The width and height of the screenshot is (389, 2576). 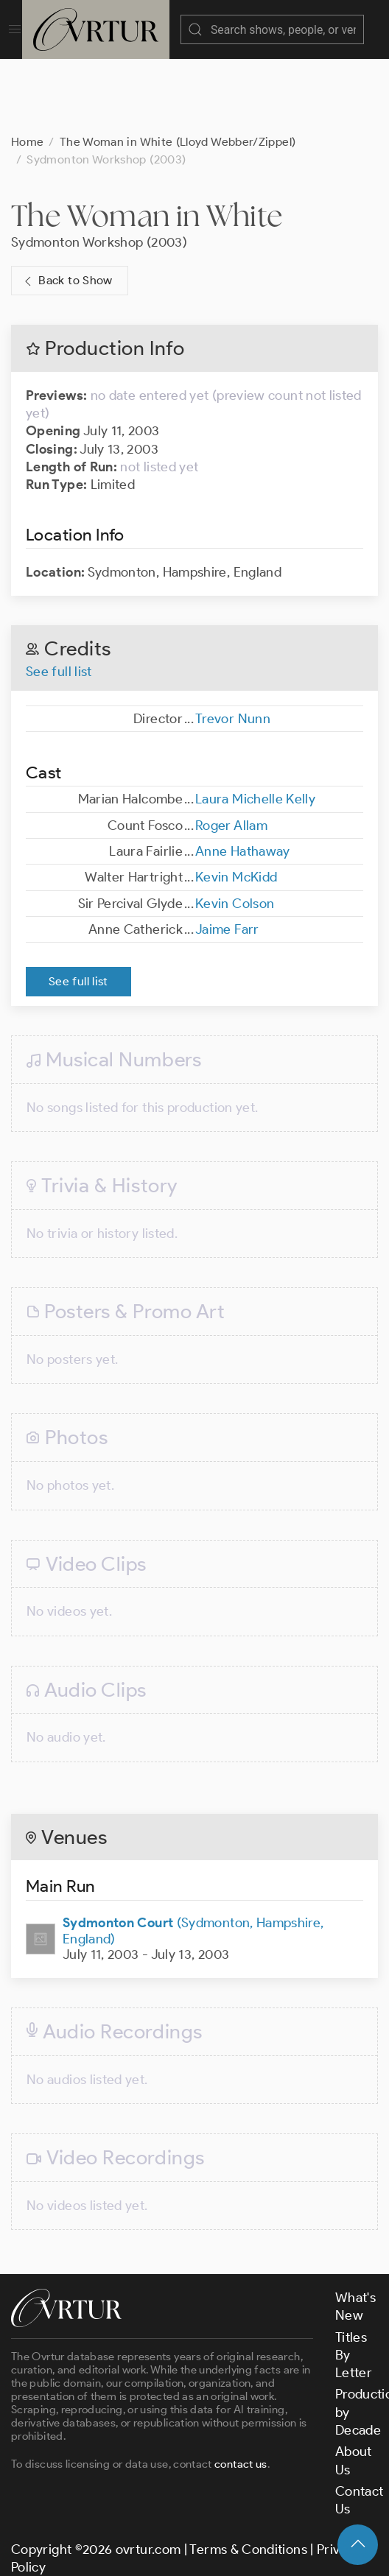 I want to click on Laura Michelle Kelly, so click(x=255, y=784).